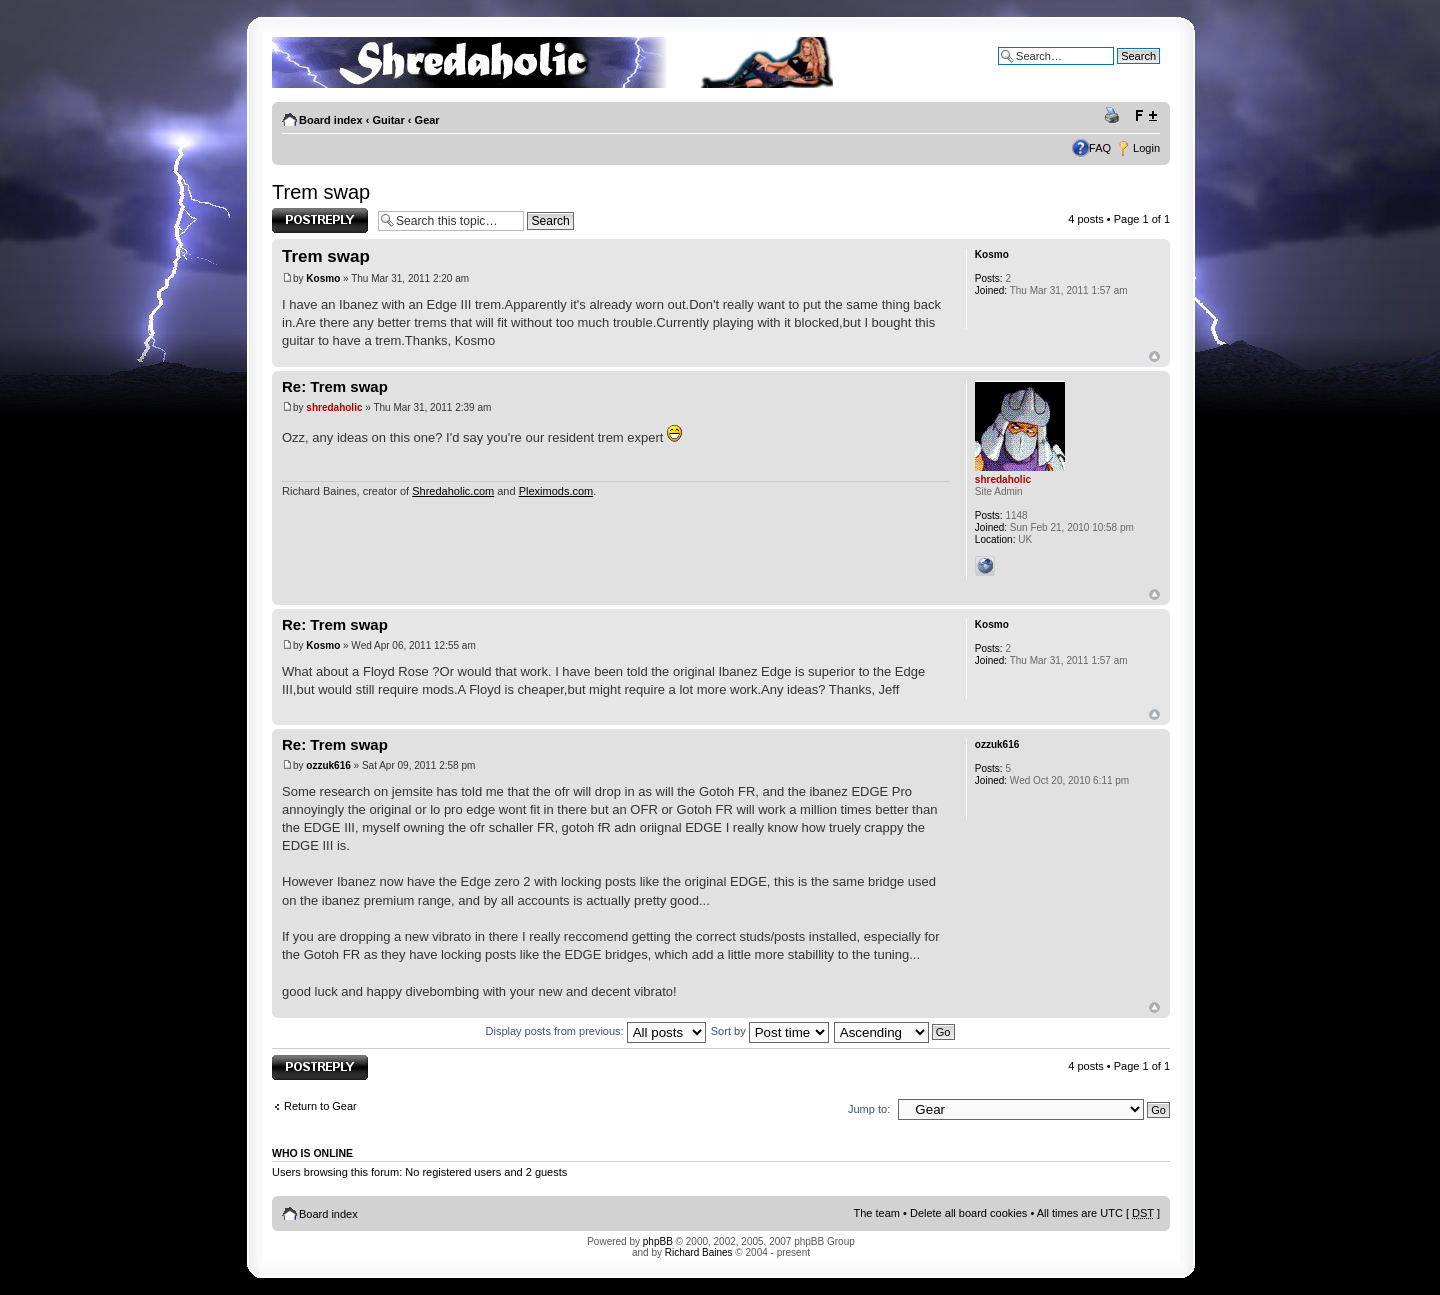 The image size is (1440, 1295). What do you see at coordinates (596, 1031) in the screenshot?
I see `Display posts from previous:` at bounding box center [596, 1031].